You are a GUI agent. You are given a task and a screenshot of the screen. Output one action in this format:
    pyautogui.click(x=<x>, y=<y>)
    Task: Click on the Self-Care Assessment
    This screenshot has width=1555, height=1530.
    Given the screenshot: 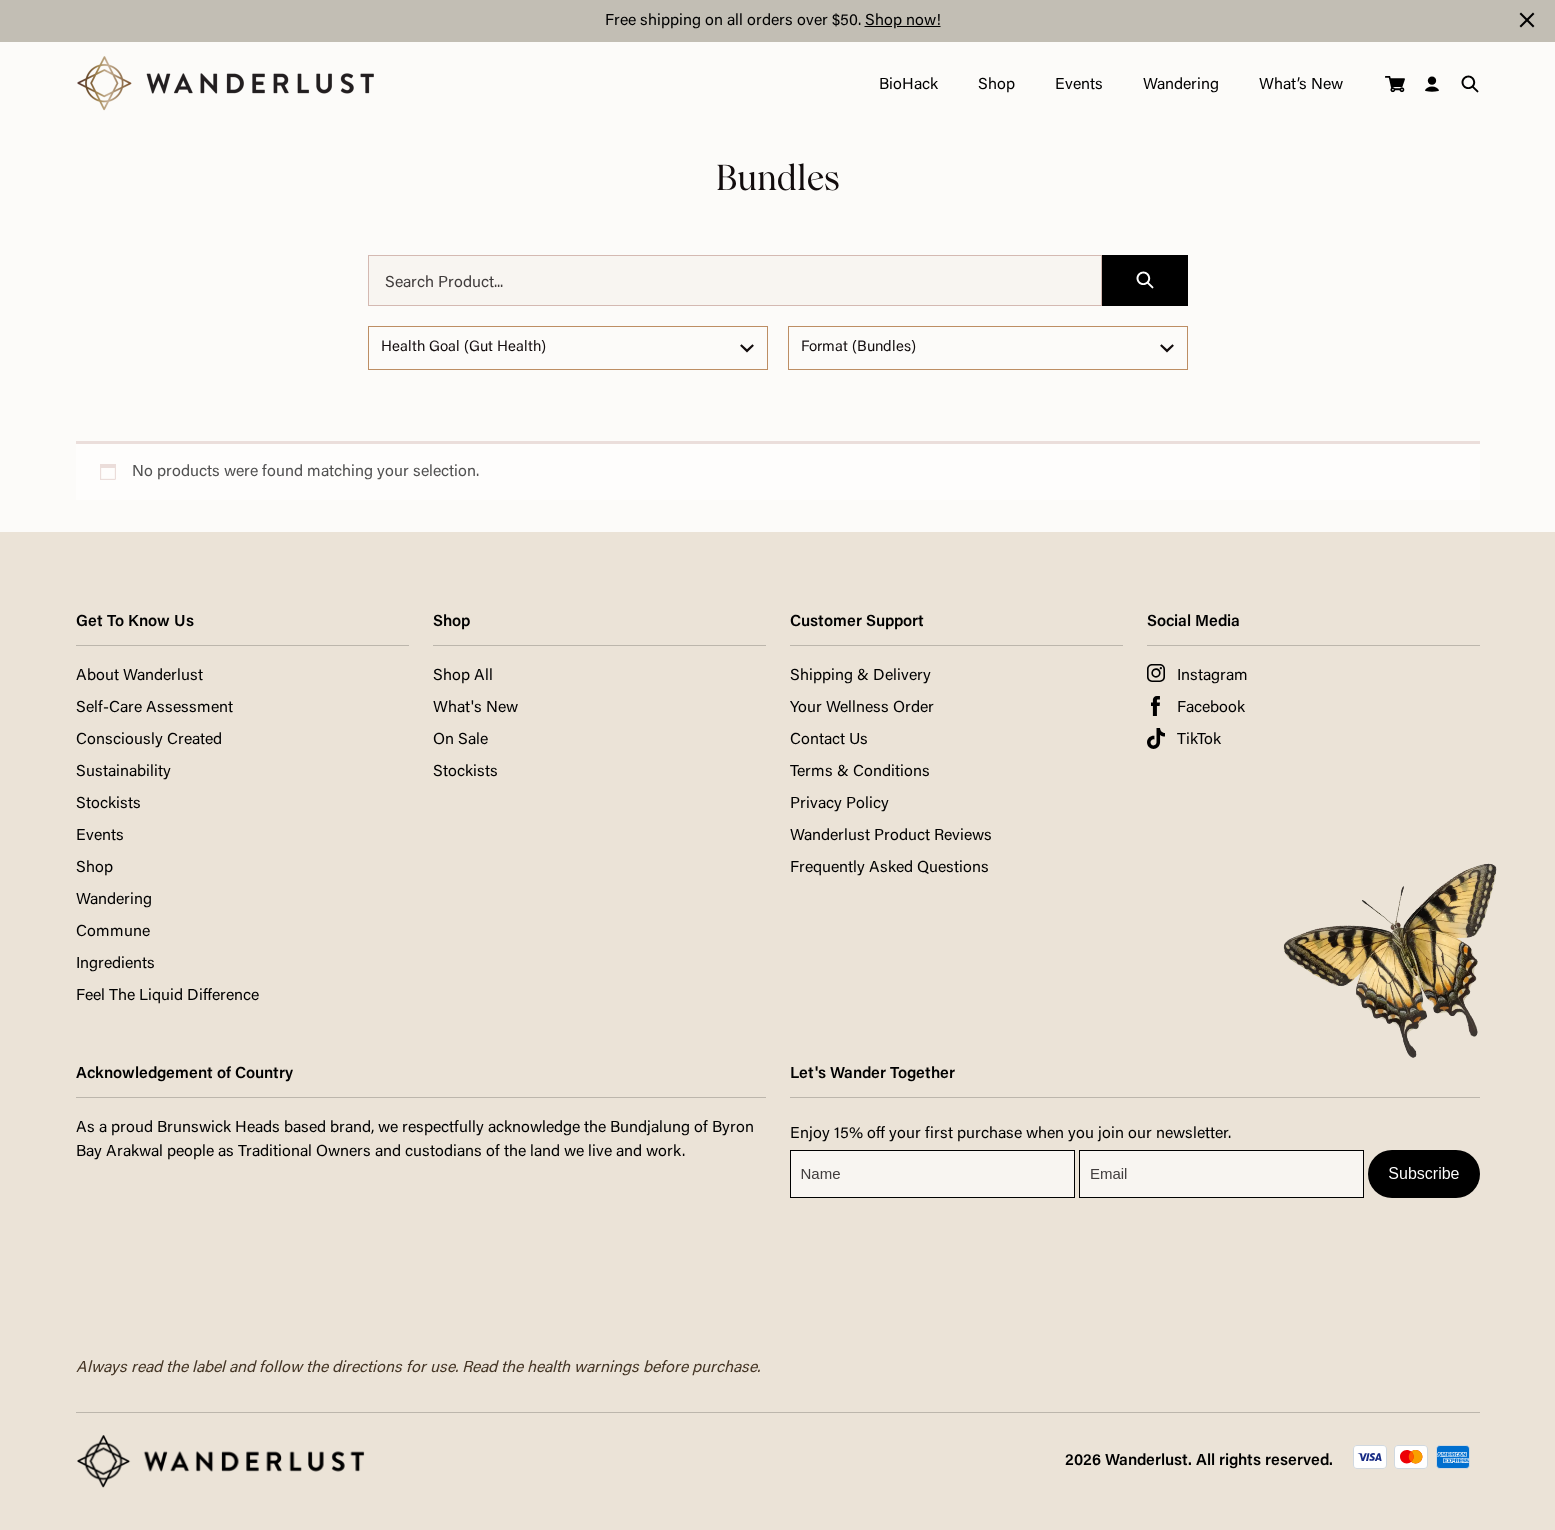 What is the action you would take?
    pyautogui.click(x=154, y=708)
    